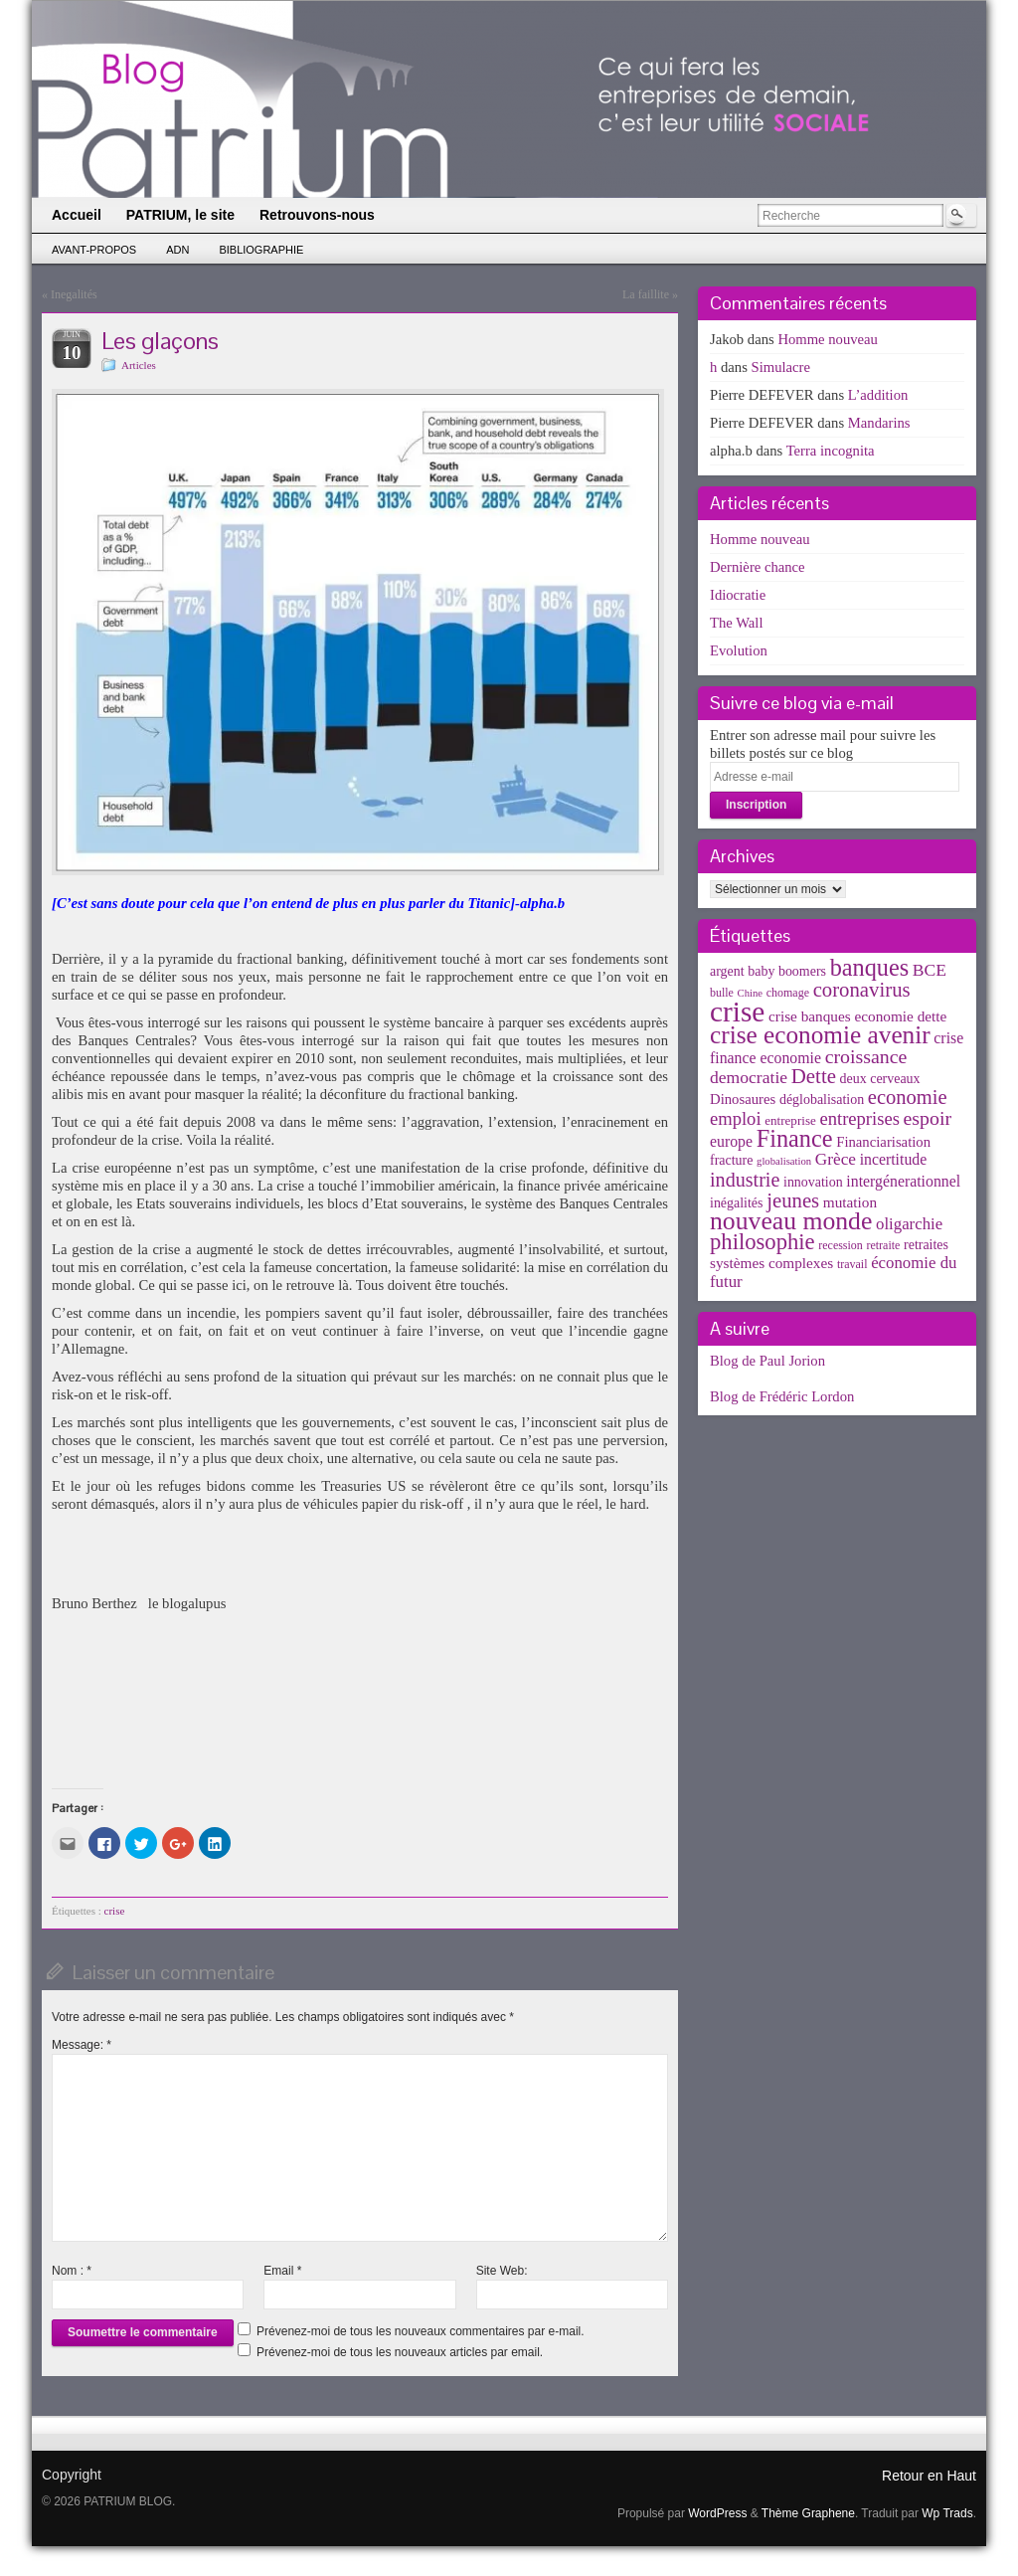 The image size is (1018, 2576). Describe the element at coordinates (928, 1118) in the screenshot. I see `espoir [espoir (20 éléments)]` at that location.